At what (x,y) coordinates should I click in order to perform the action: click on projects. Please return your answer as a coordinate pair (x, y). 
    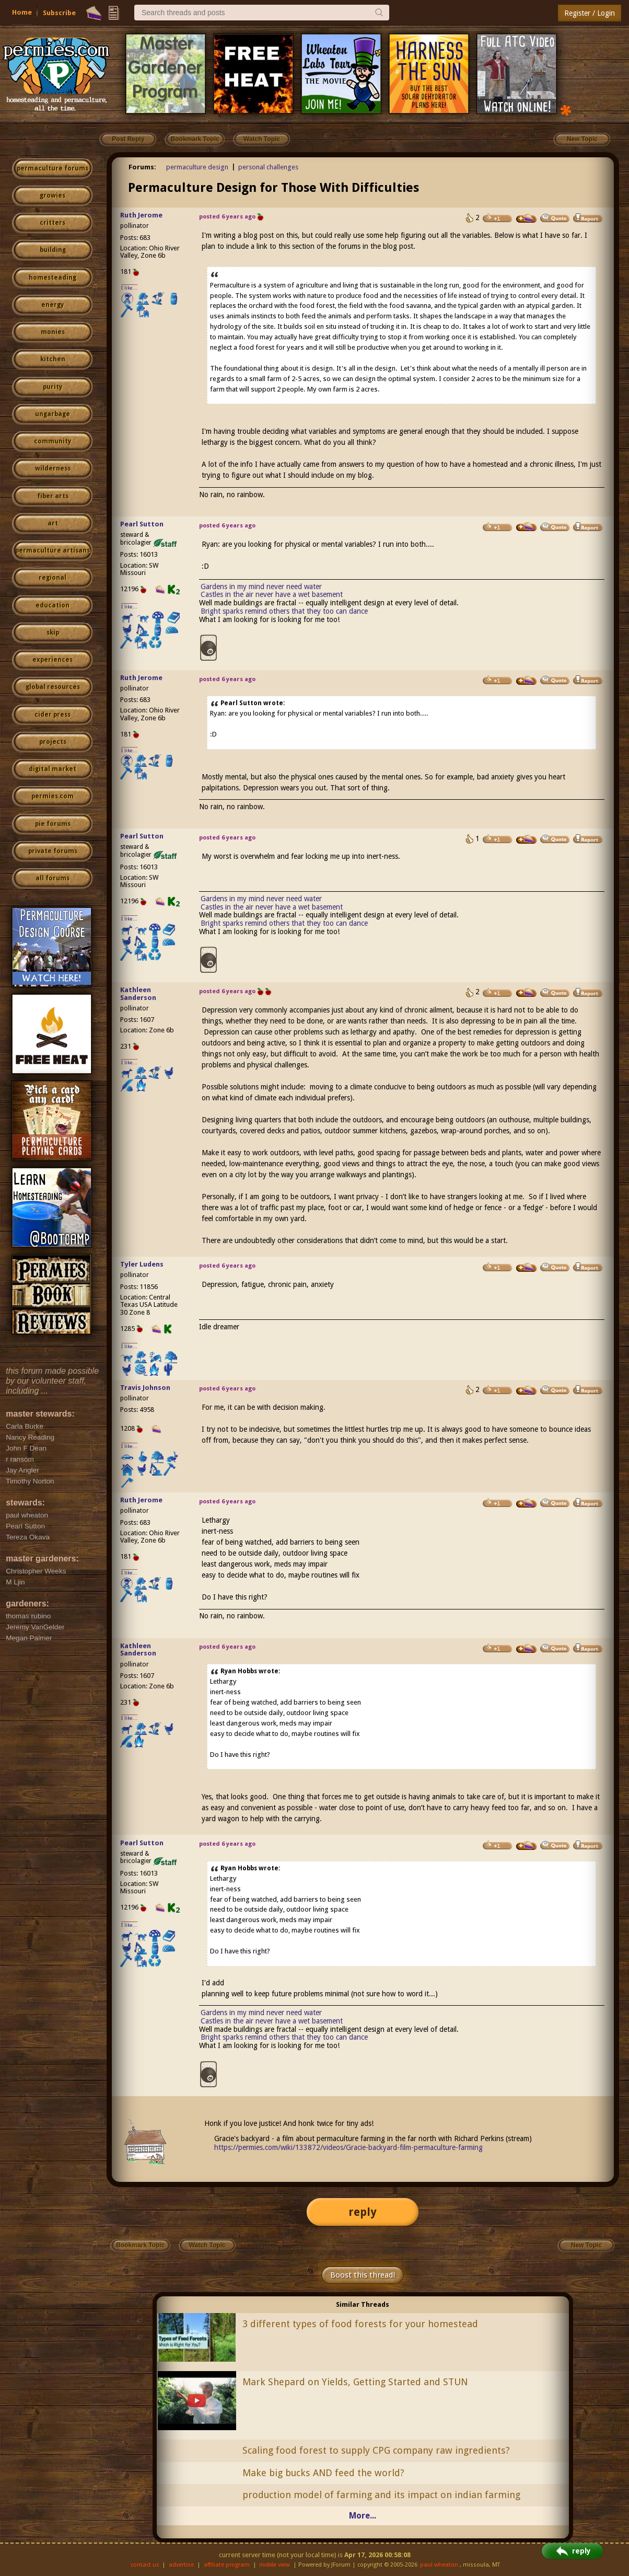
    Looking at the image, I should click on (52, 741).